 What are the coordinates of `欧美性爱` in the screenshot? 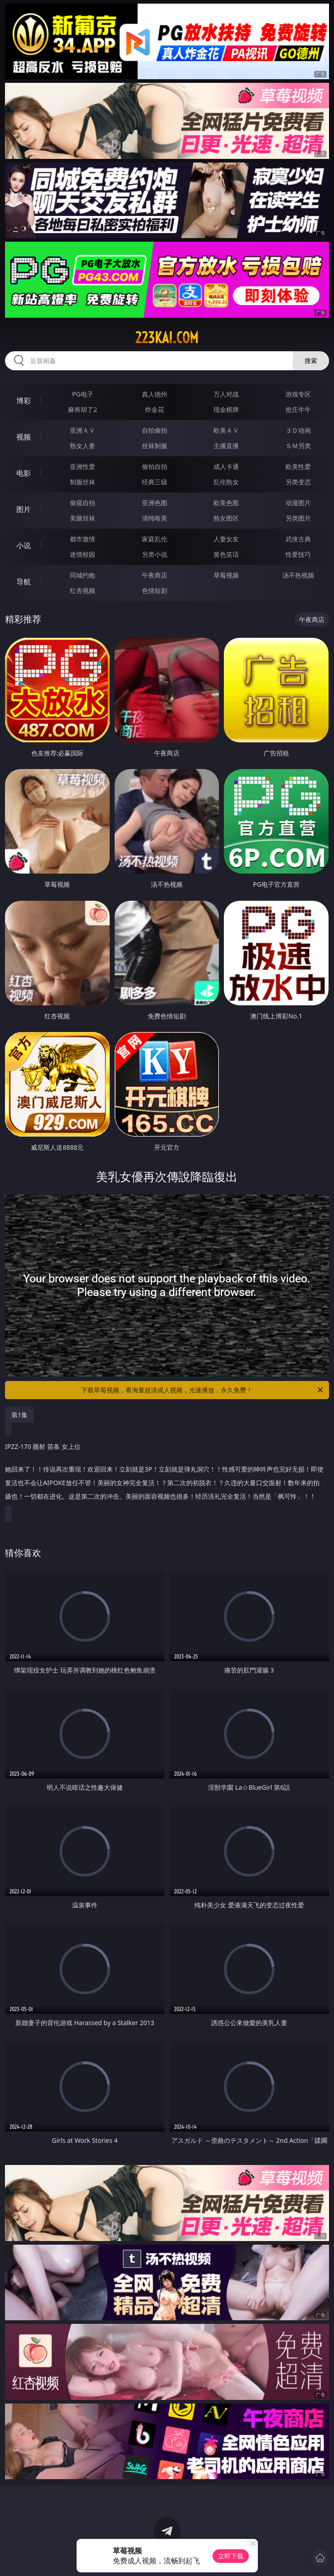 It's located at (298, 466).